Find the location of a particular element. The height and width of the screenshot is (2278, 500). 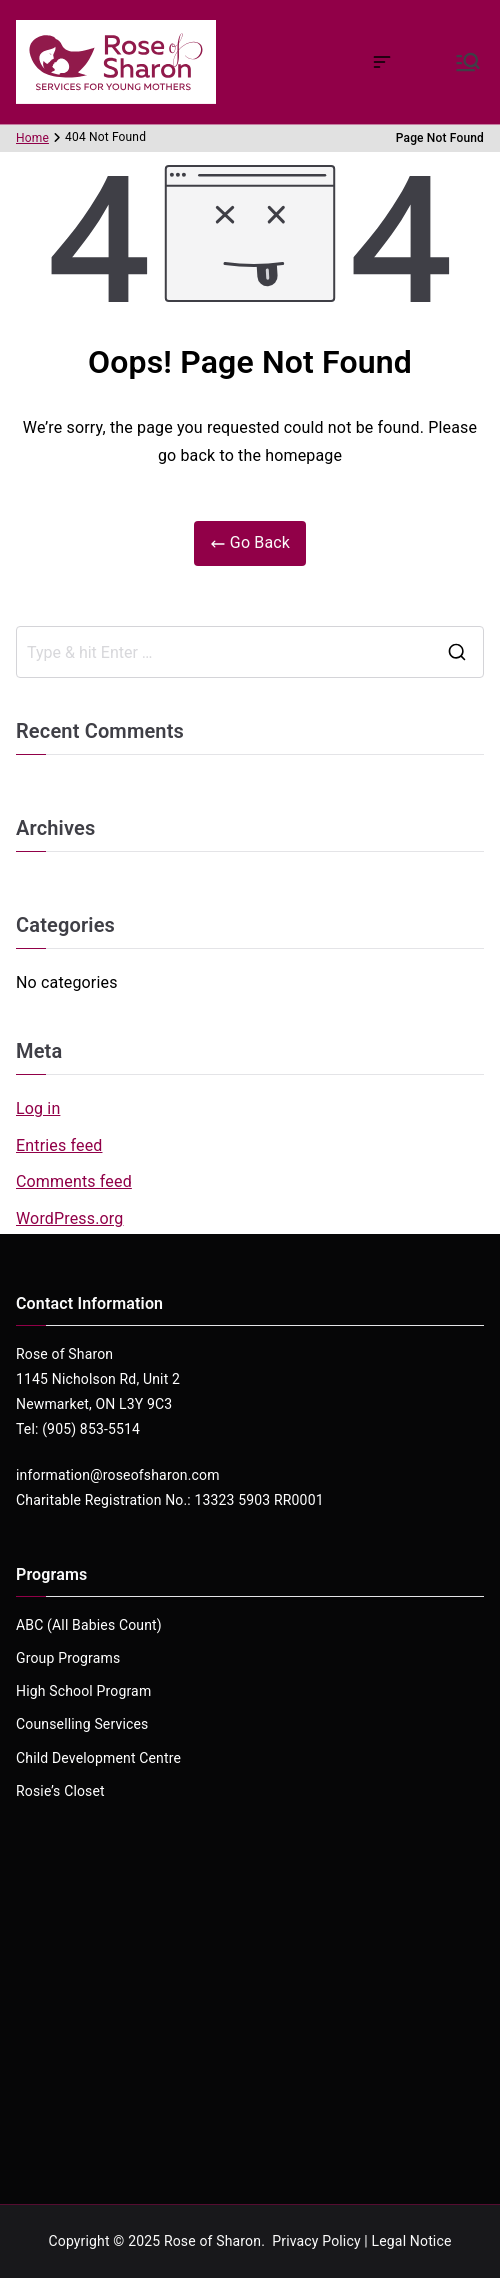

Counselling Services is located at coordinates (82, 1724).